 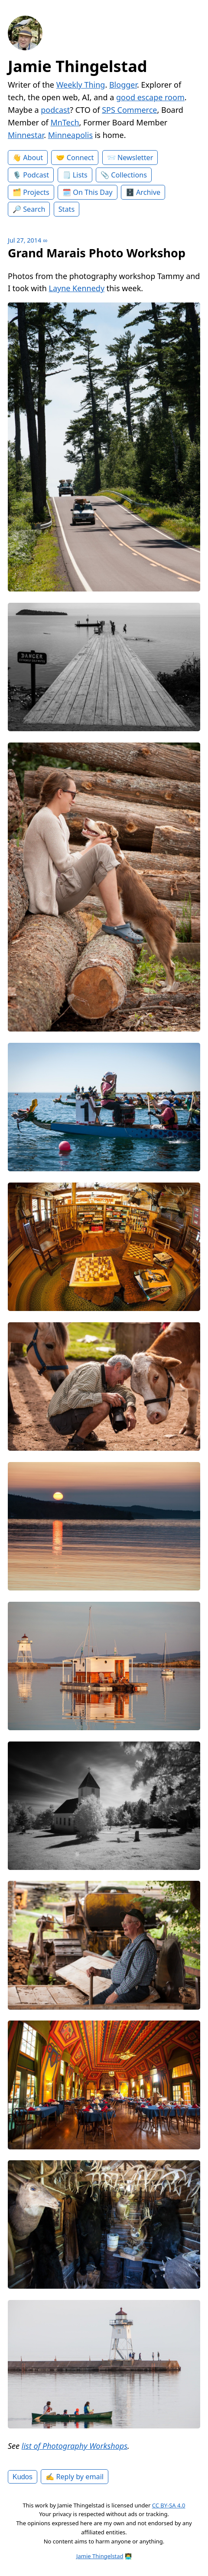 What do you see at coordinates (22, 2477) in the screenshot?
I see `Kudos` at bounding box center [22, 2477].